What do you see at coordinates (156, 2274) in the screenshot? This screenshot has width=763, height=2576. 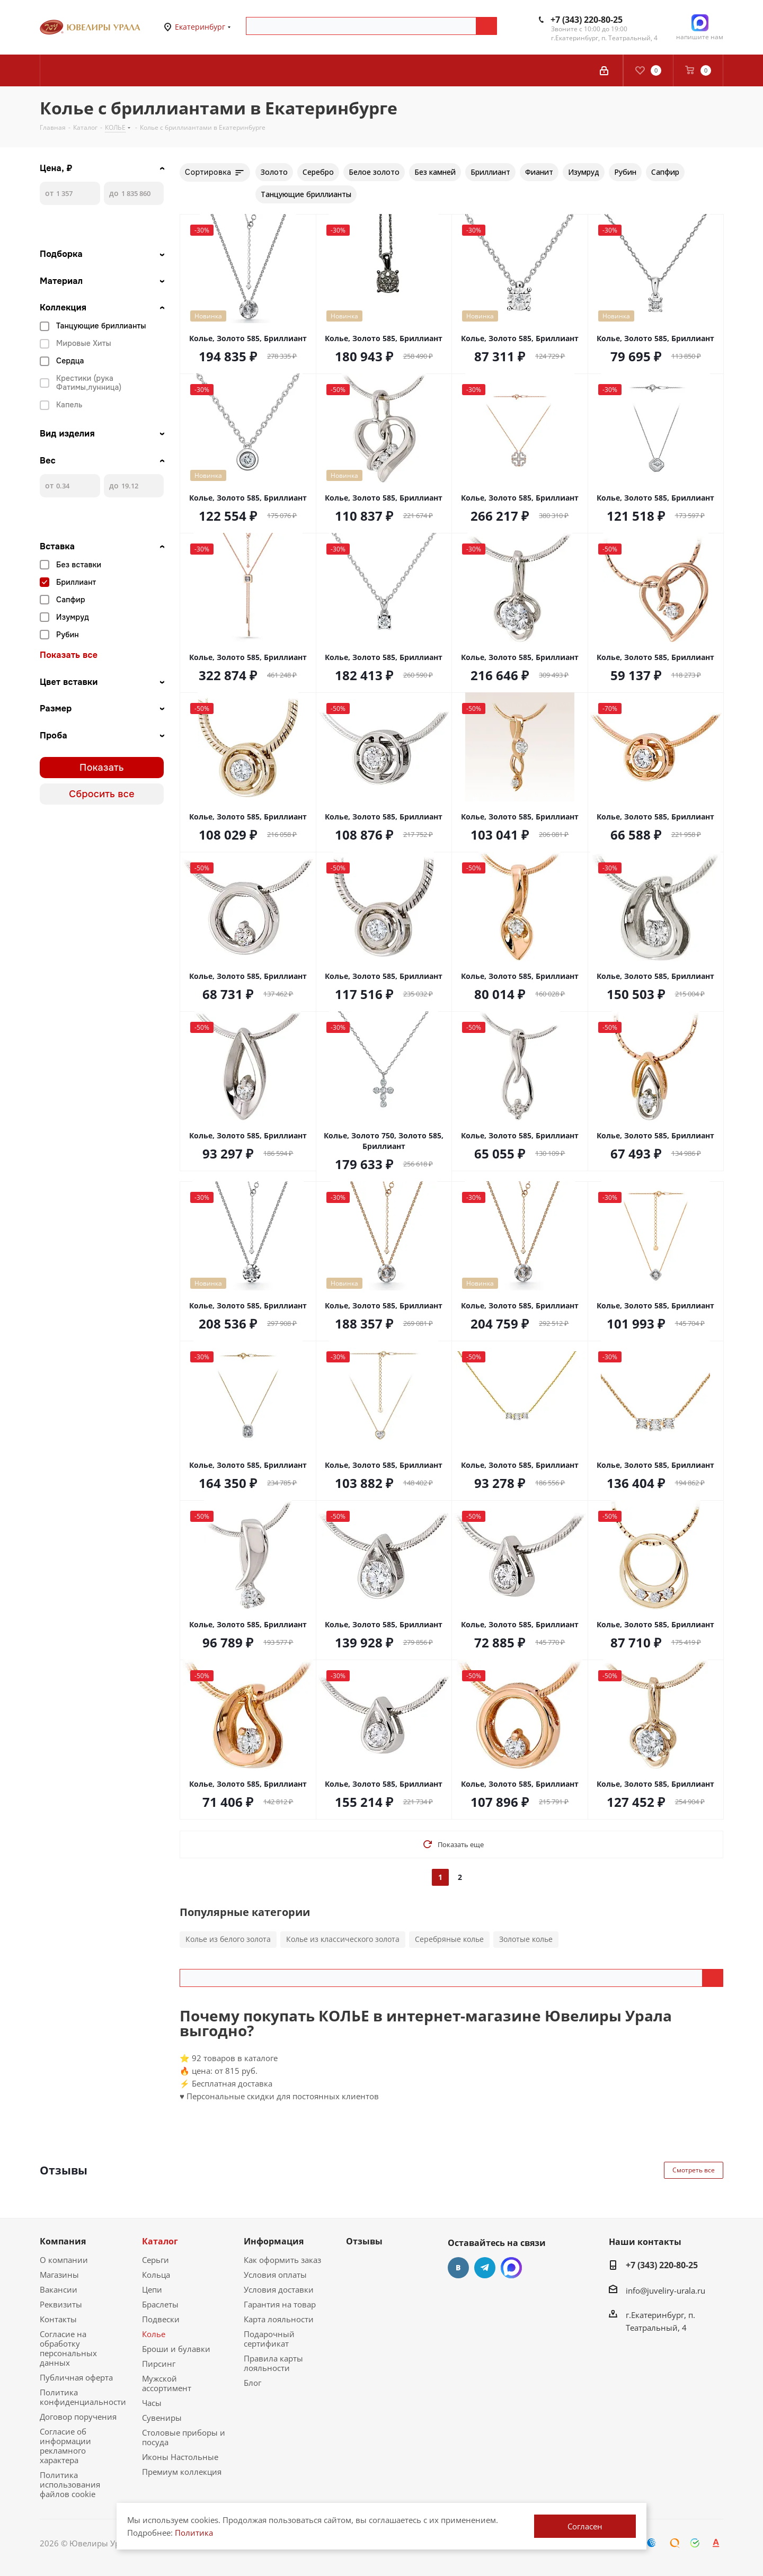 I see `Кольца` at bounding box center [156, 2274].